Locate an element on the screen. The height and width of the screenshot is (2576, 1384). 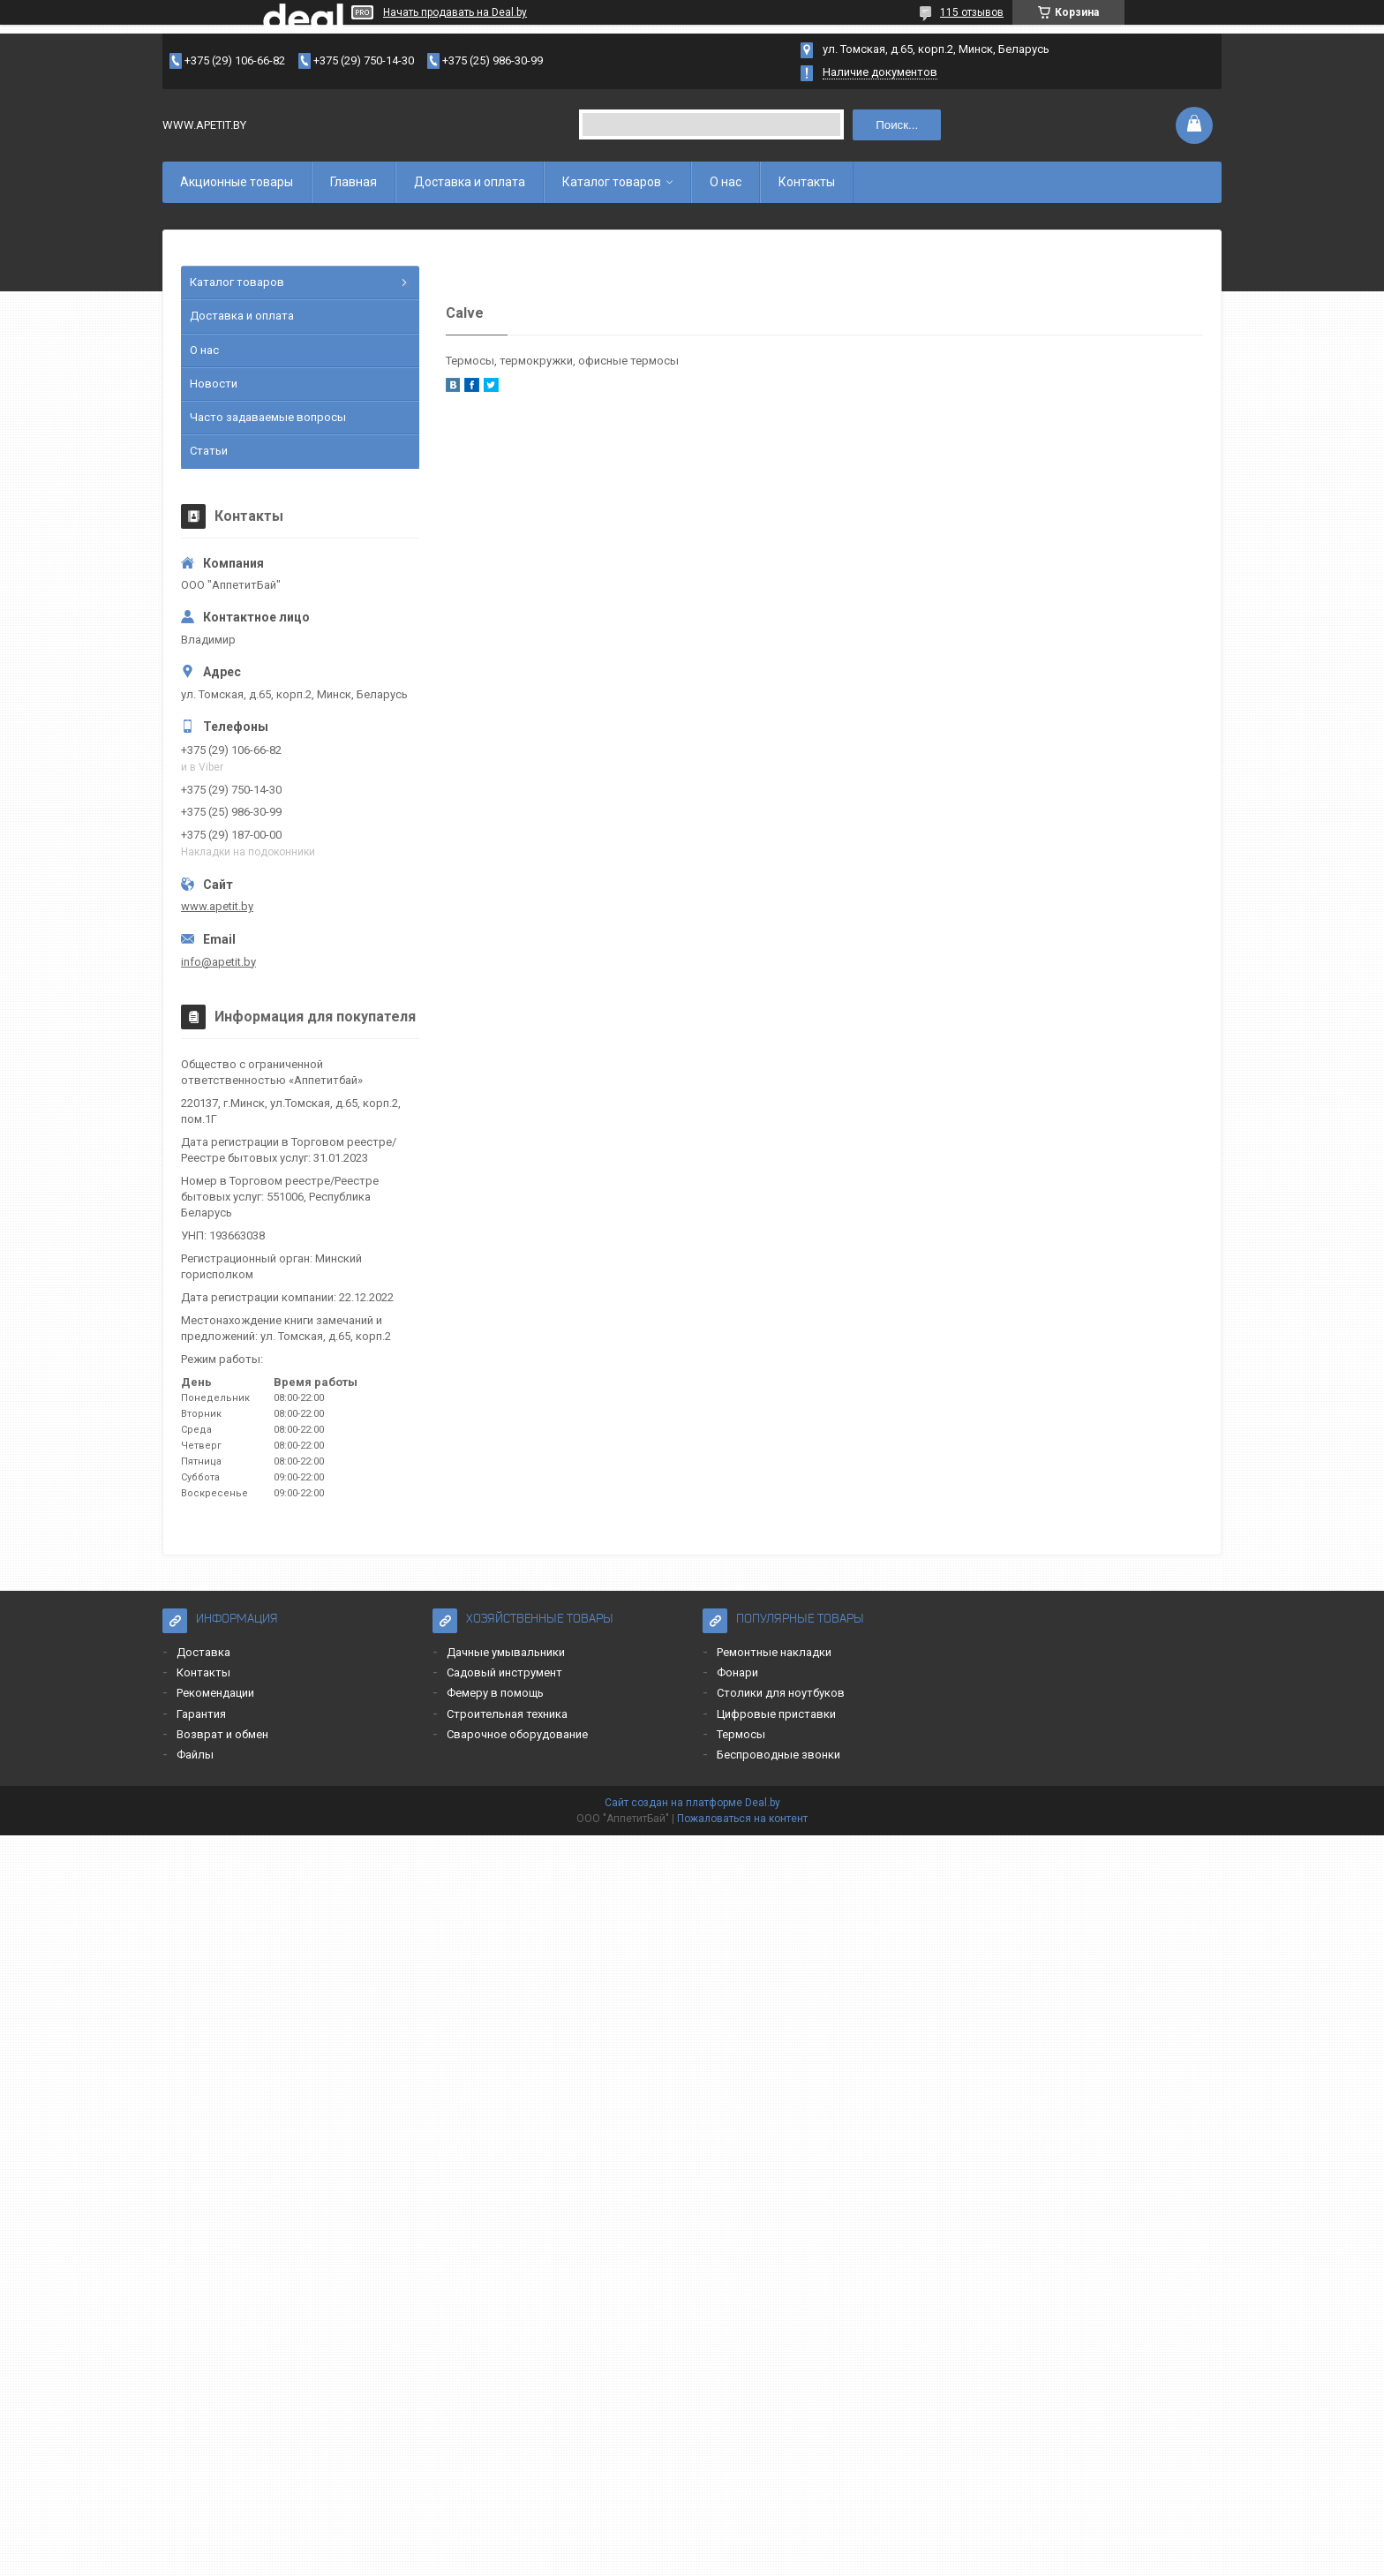
Поиск... is located at coordinates (897, 125).